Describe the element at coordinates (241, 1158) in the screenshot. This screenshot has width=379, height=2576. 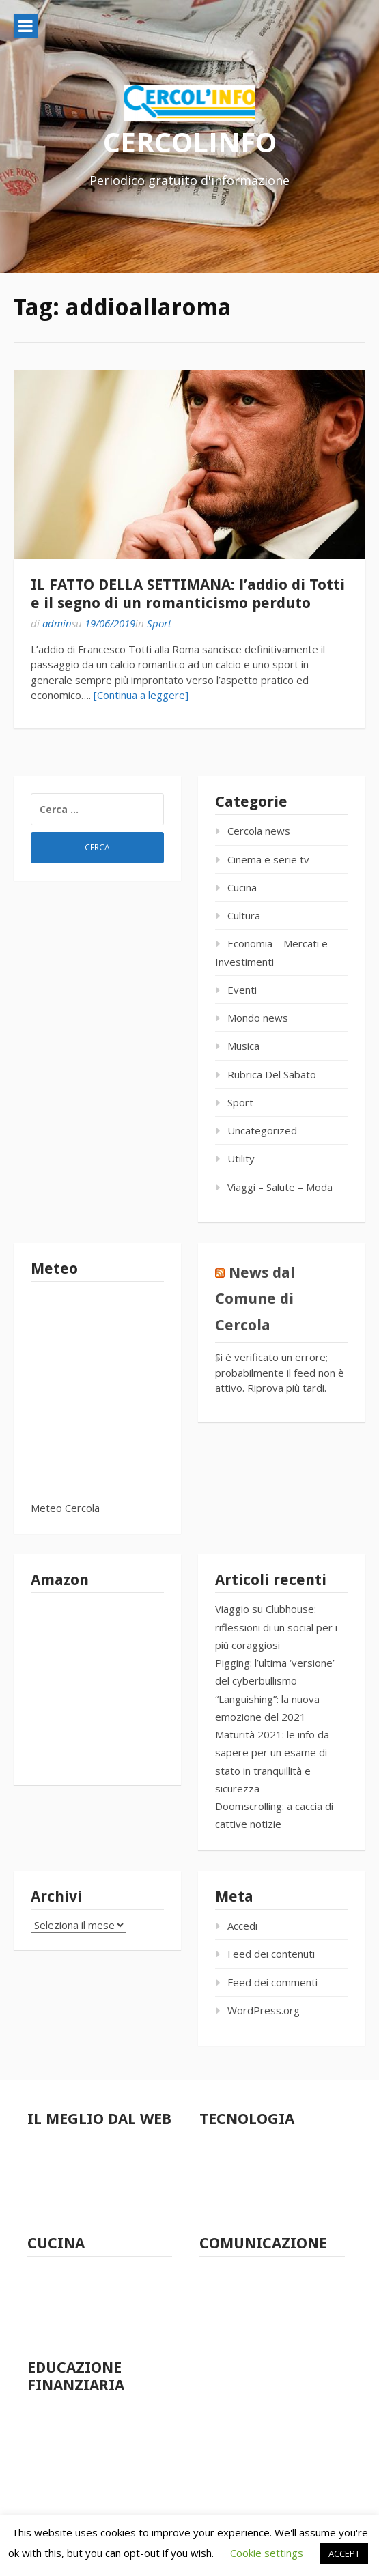
I see `Utility` at that location.